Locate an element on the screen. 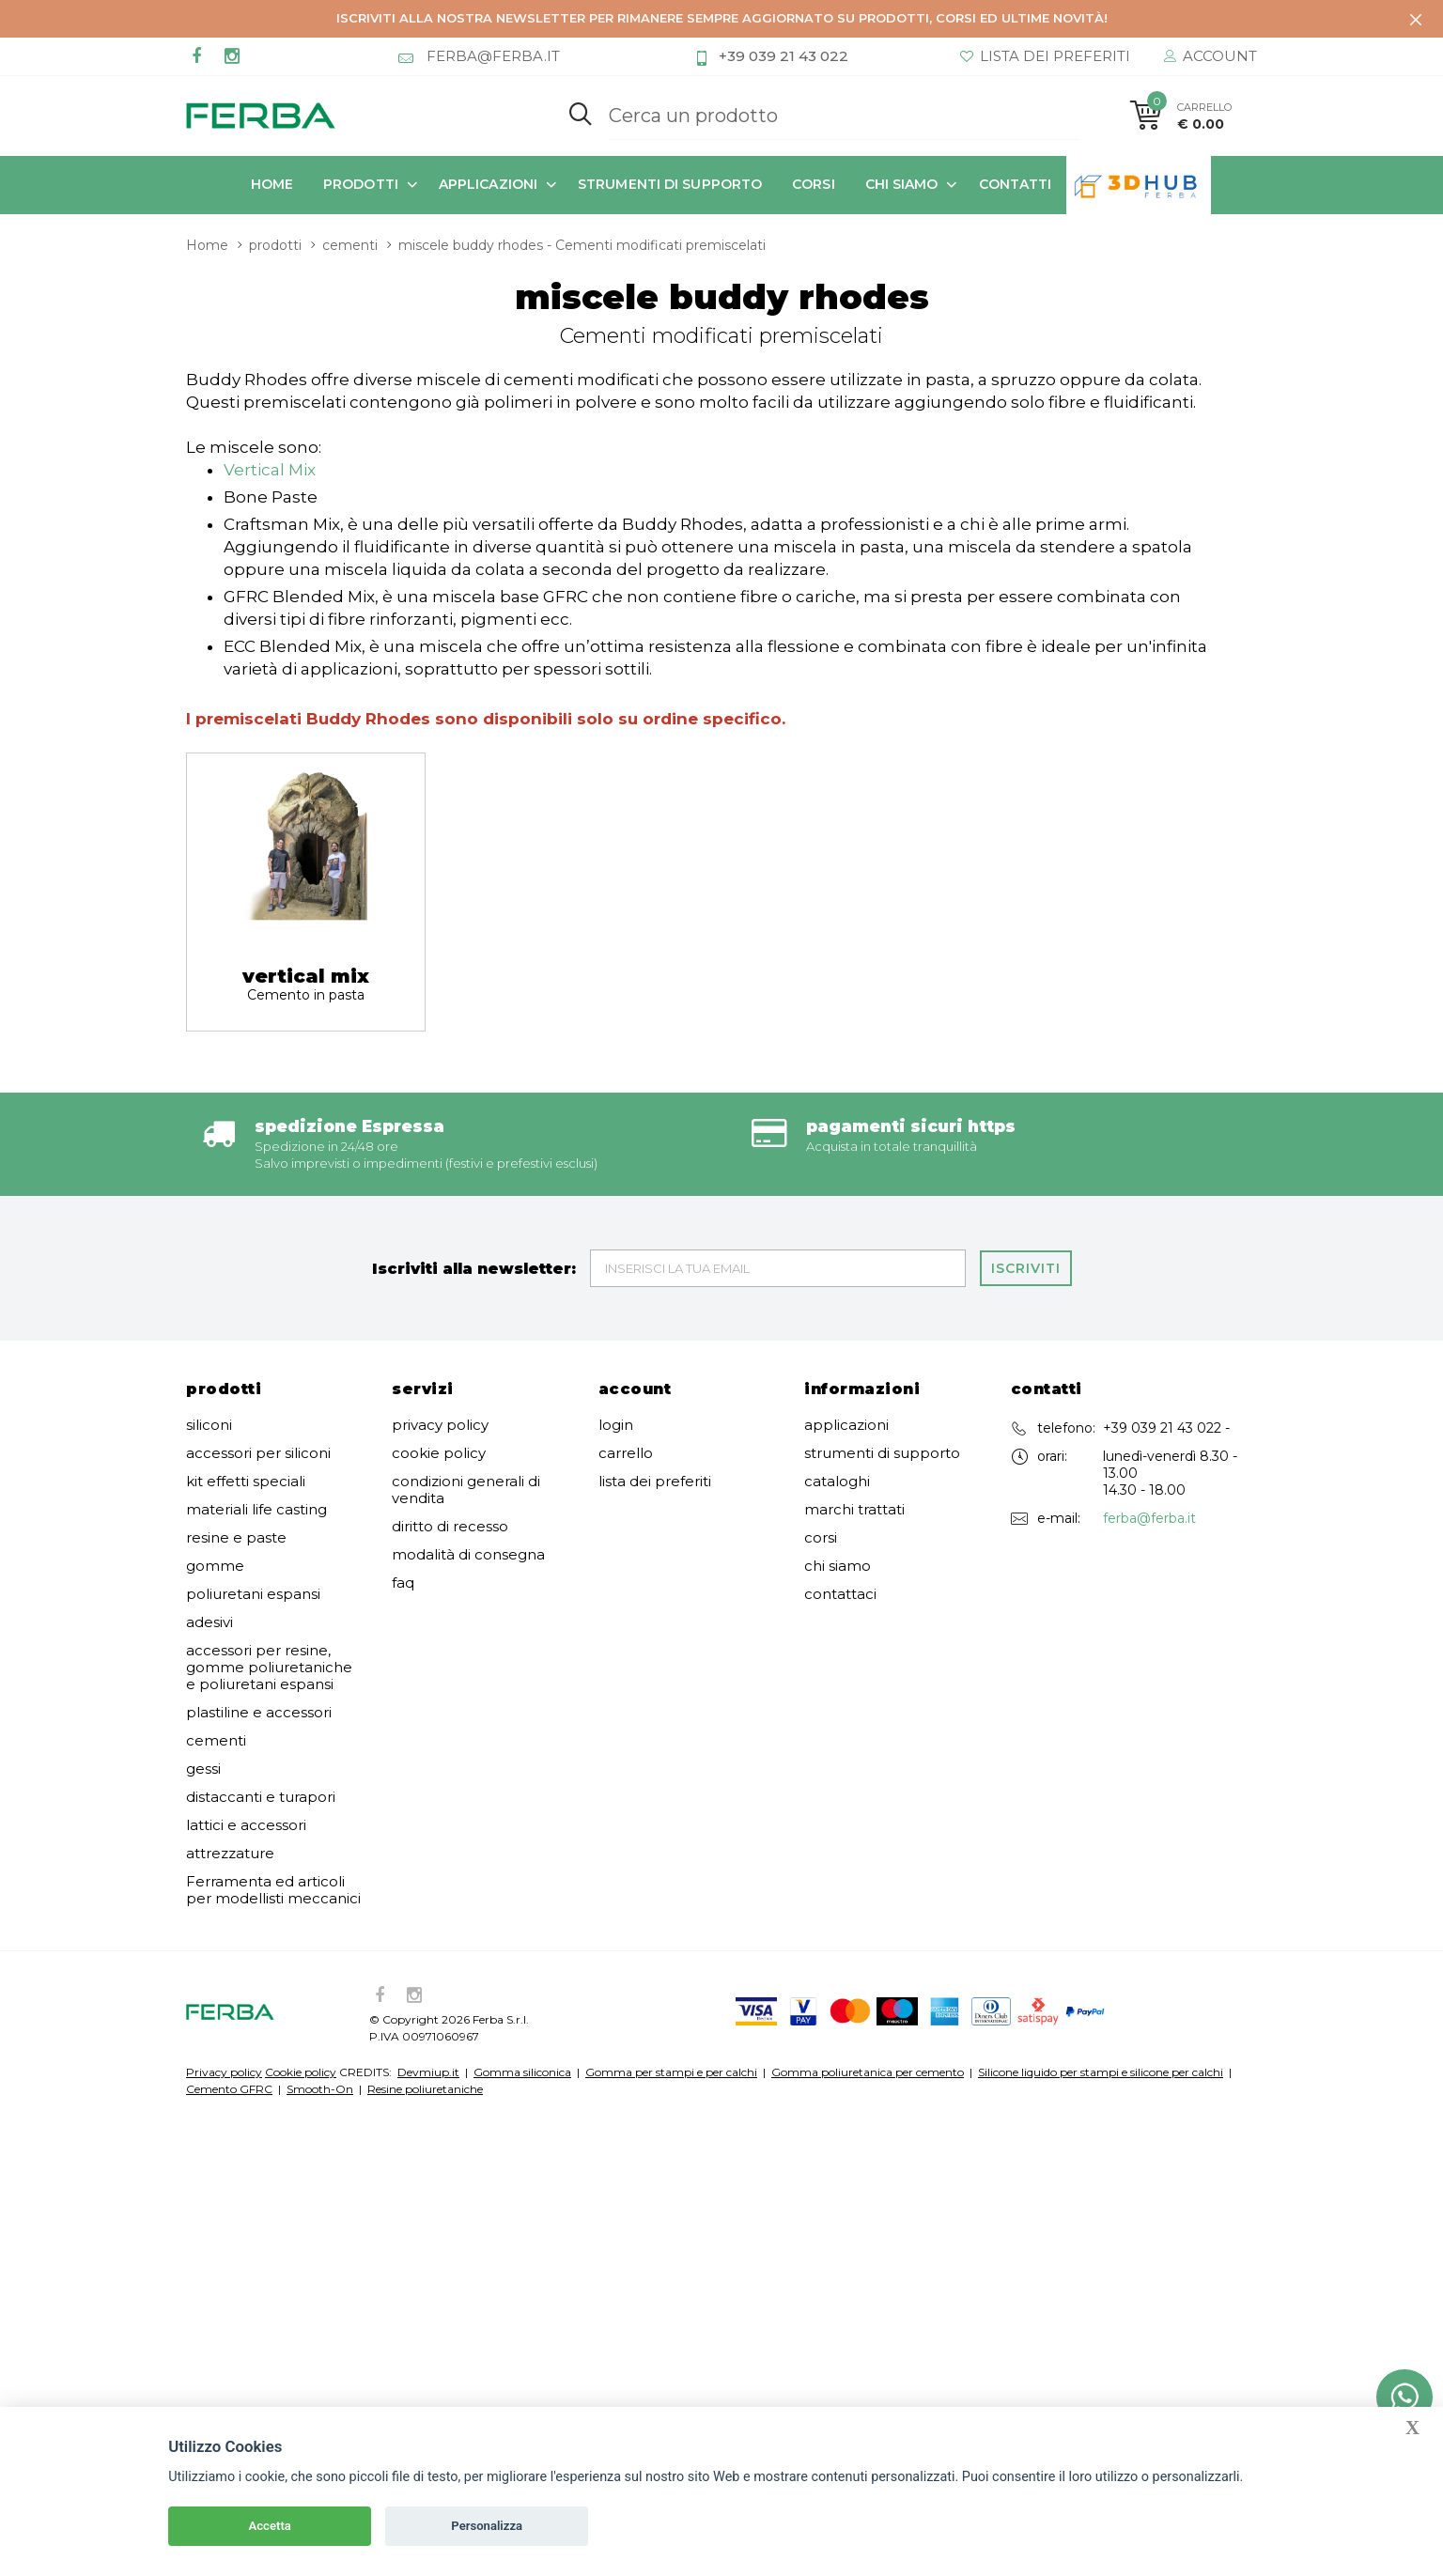  Privacy policy is located at coordinates (224, 1970).